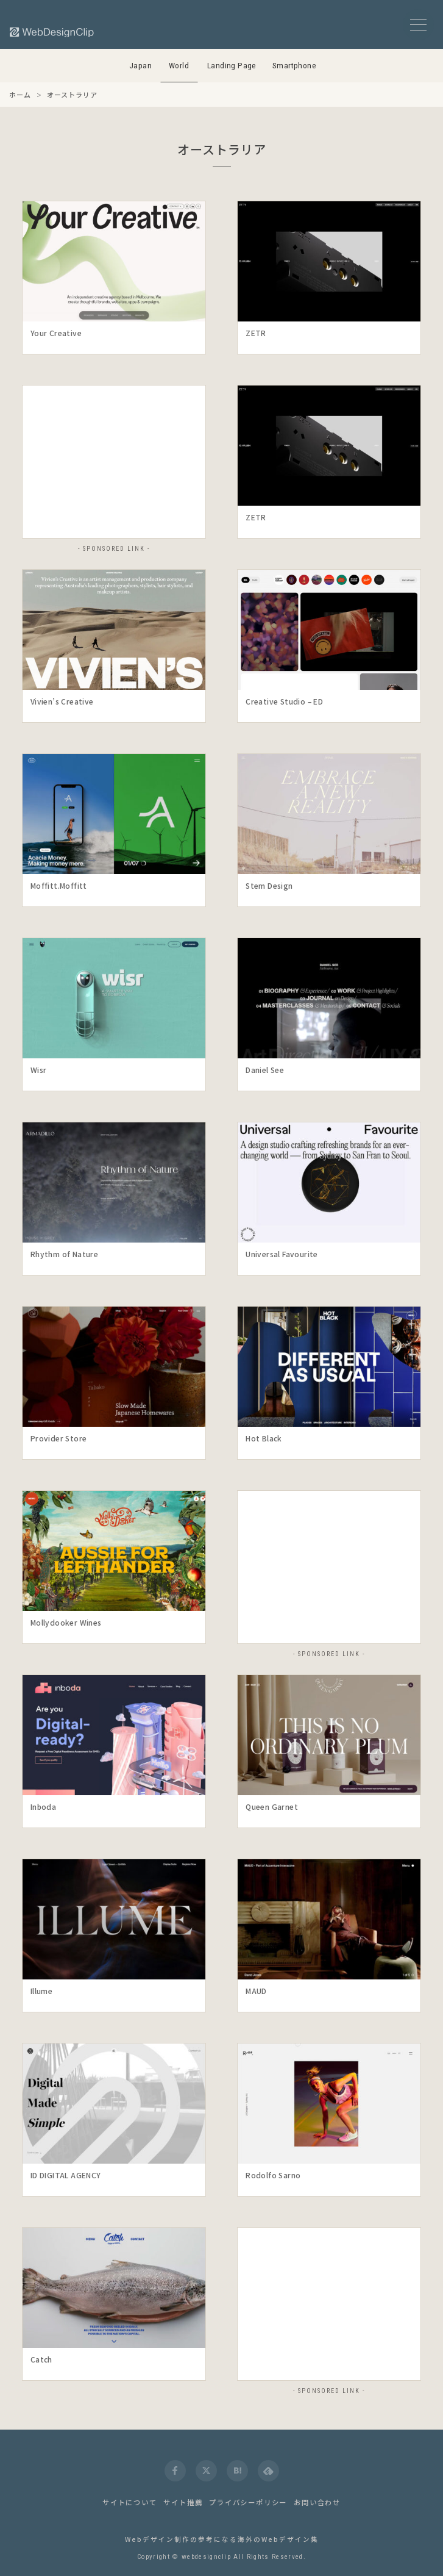  Describe the element at coordinates (64, 1254) in the screenshot. I see `Rhythm of Nature` at that location.